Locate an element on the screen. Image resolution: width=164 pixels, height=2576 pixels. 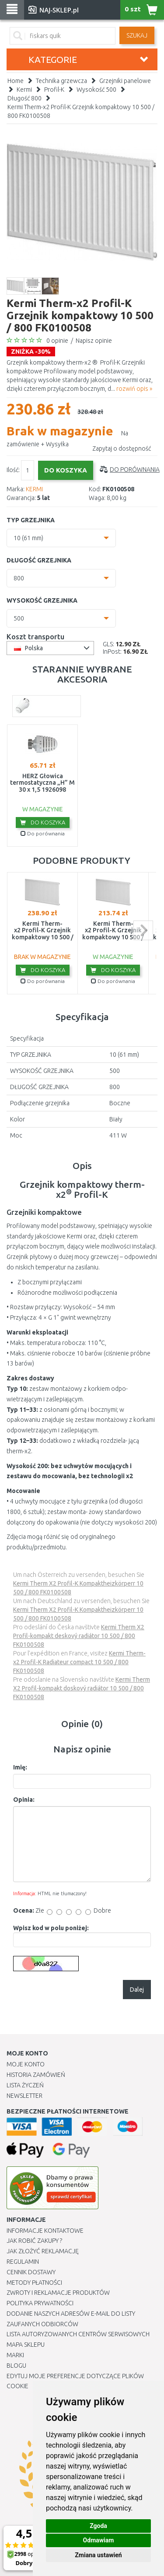
Kermi Therm X2 Profil-kompakt doskový radiátor 10 500 / 800 FK0100508 is located at coordinates (81, 1688).